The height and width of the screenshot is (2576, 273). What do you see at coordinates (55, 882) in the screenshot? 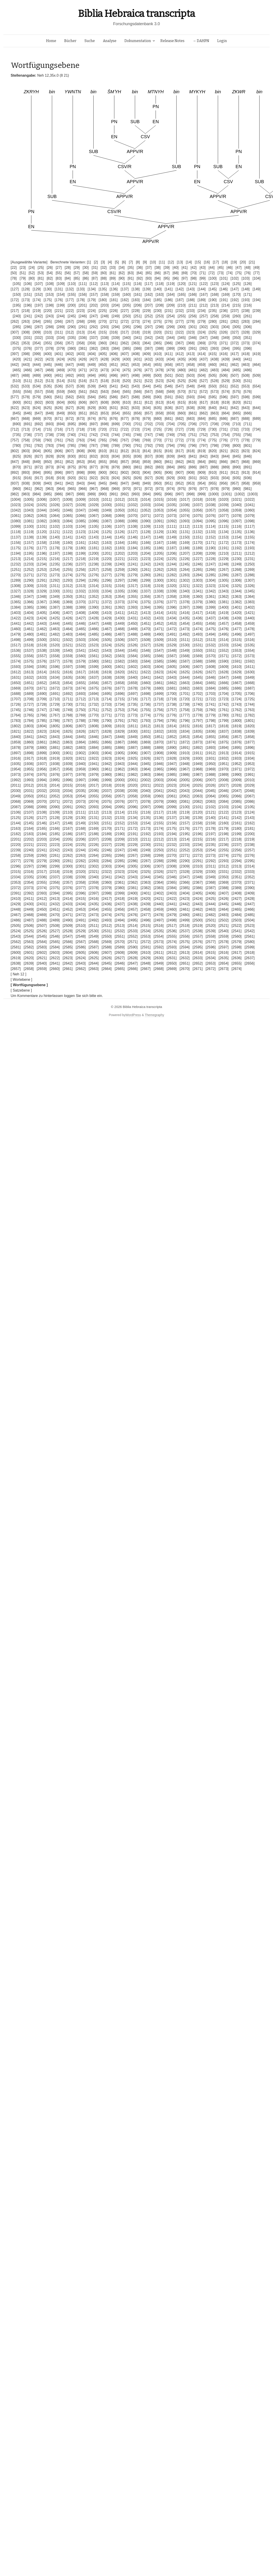
I see `[2356]` at bounding box center [55, 882].